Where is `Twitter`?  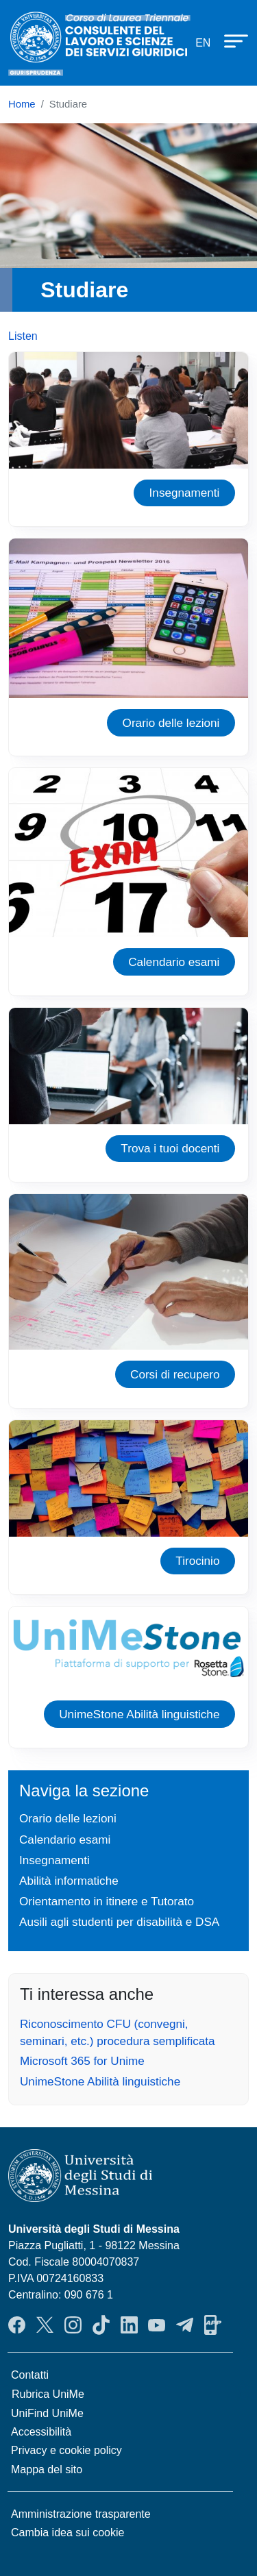 Twitter is located at coordinates (44, 2324).